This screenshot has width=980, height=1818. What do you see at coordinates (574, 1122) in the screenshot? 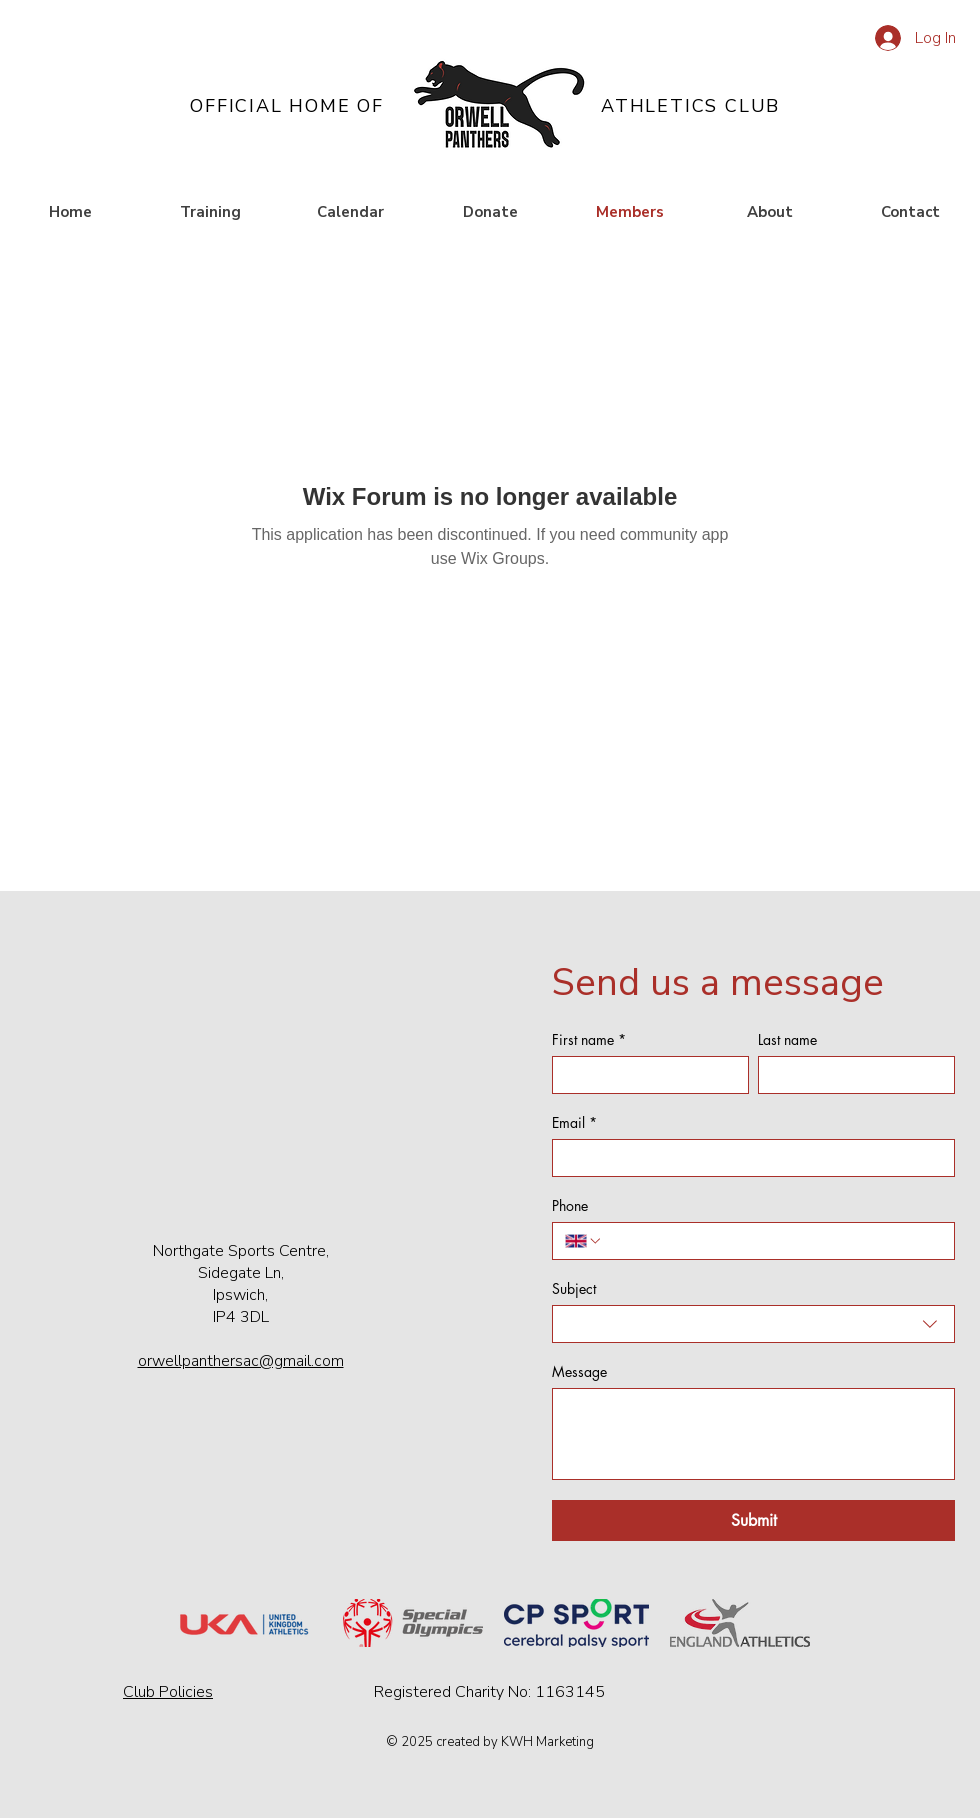
I see `Email` at bounding box center [574, 1122].